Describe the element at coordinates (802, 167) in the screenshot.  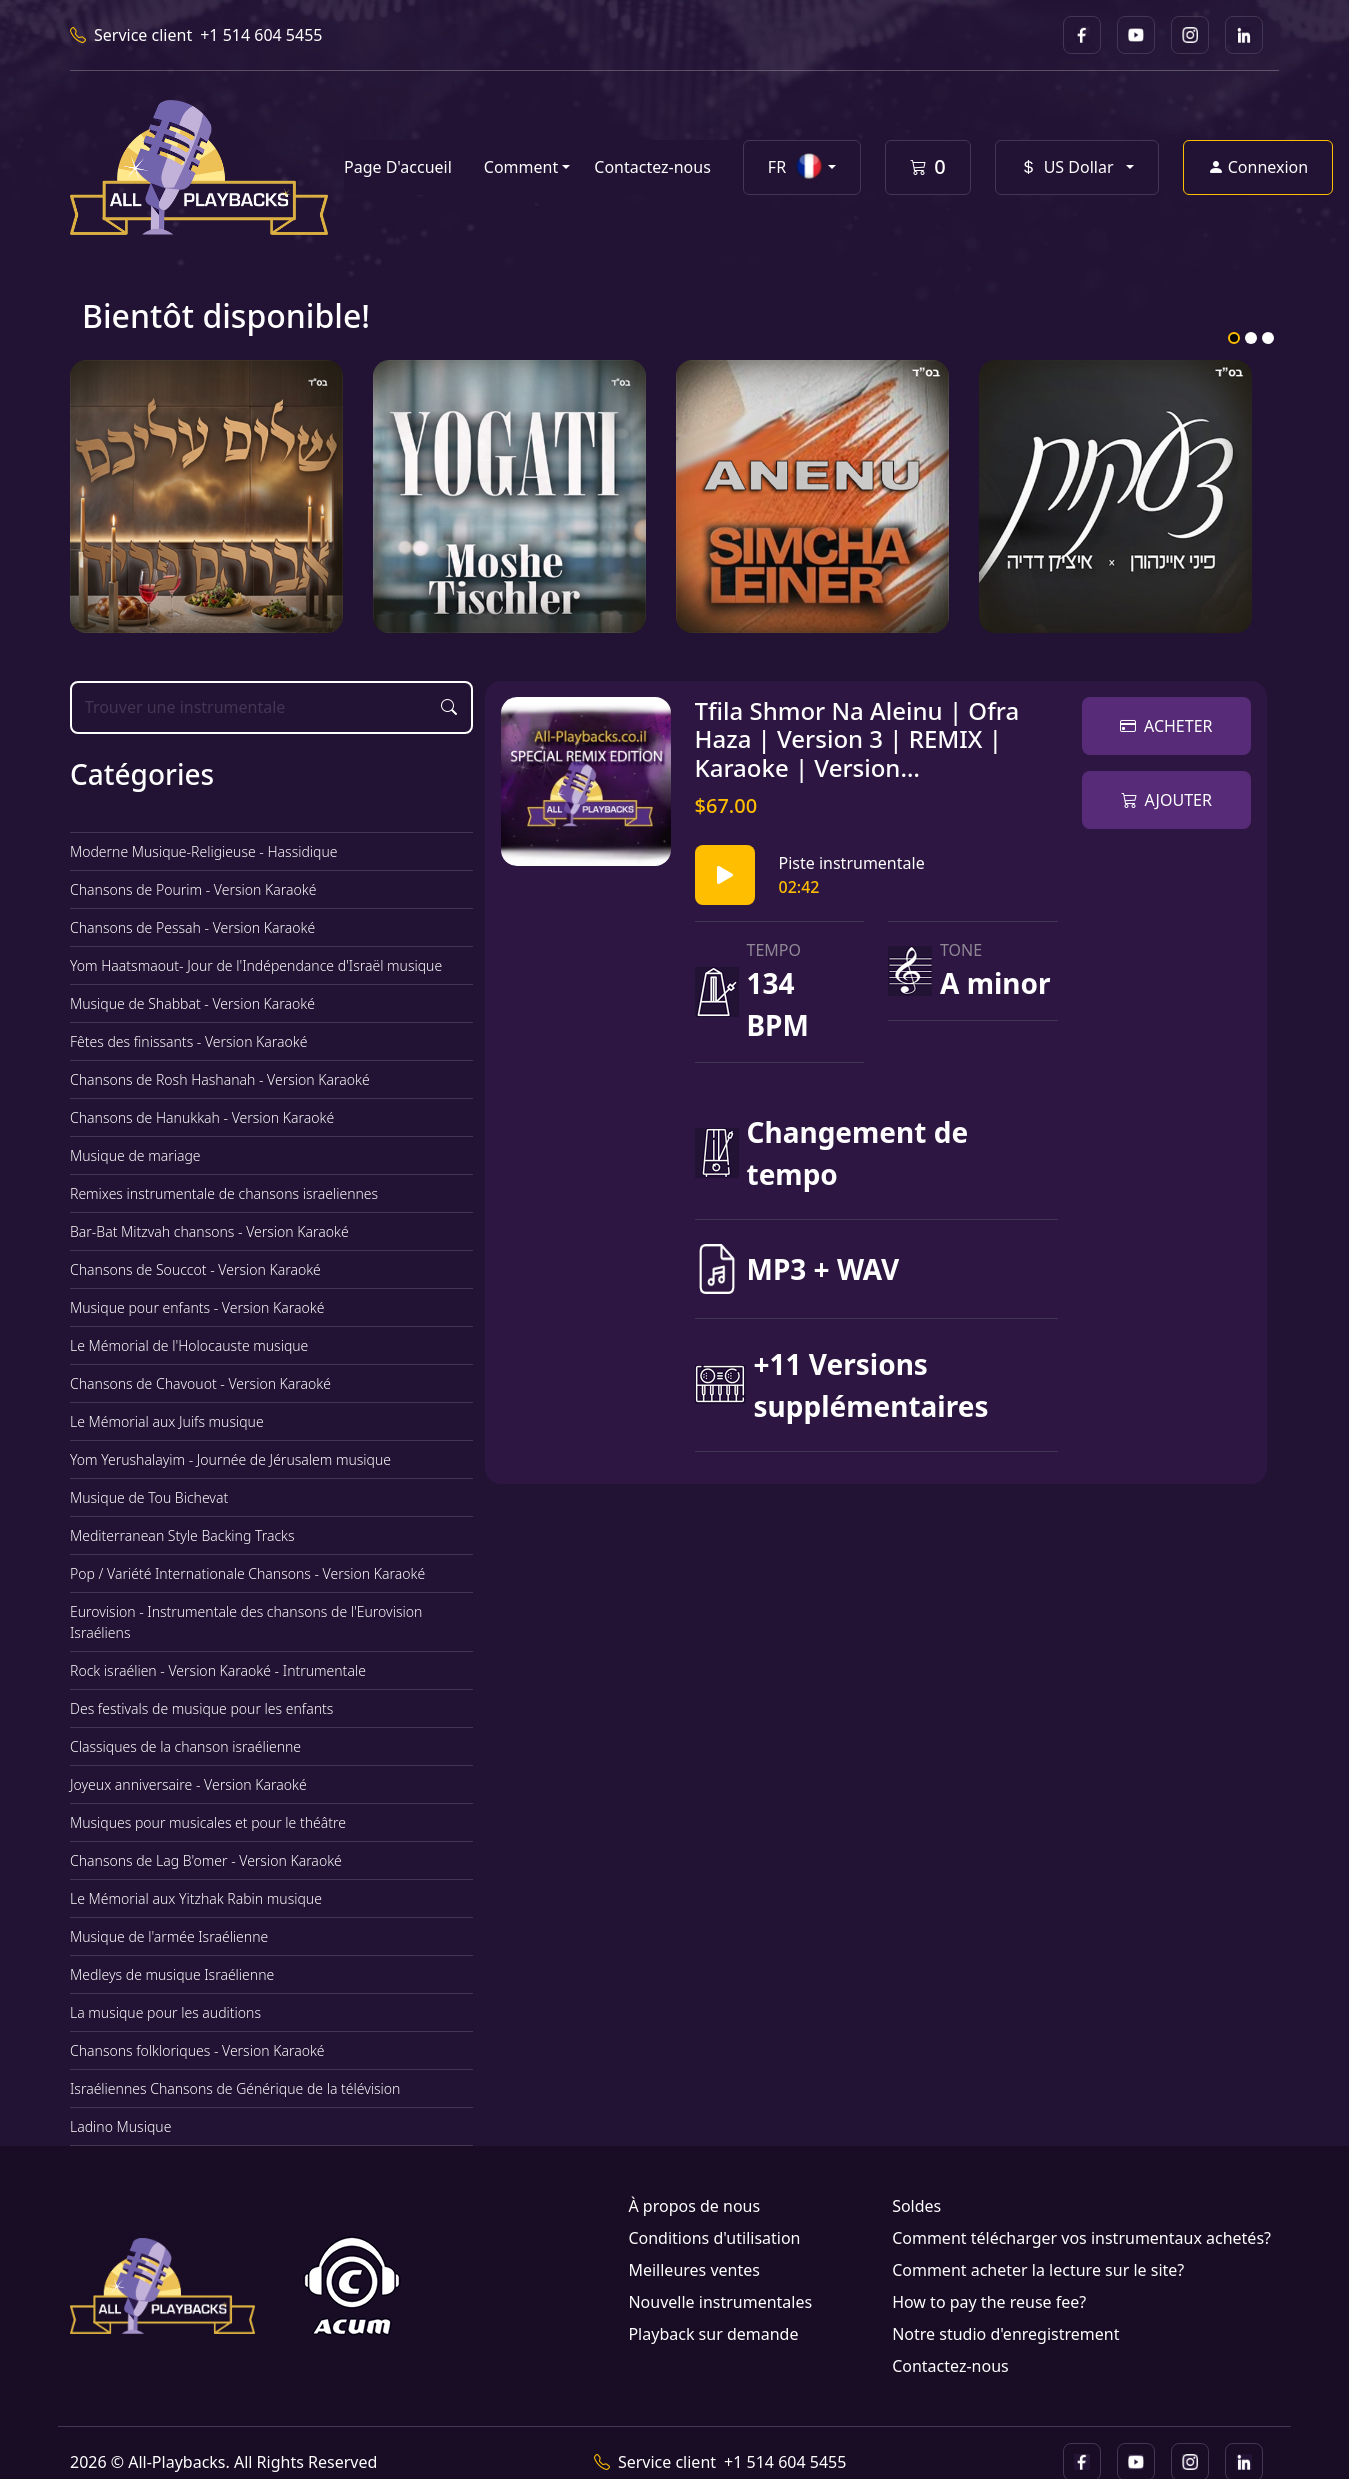
I see `[button]` at that location.